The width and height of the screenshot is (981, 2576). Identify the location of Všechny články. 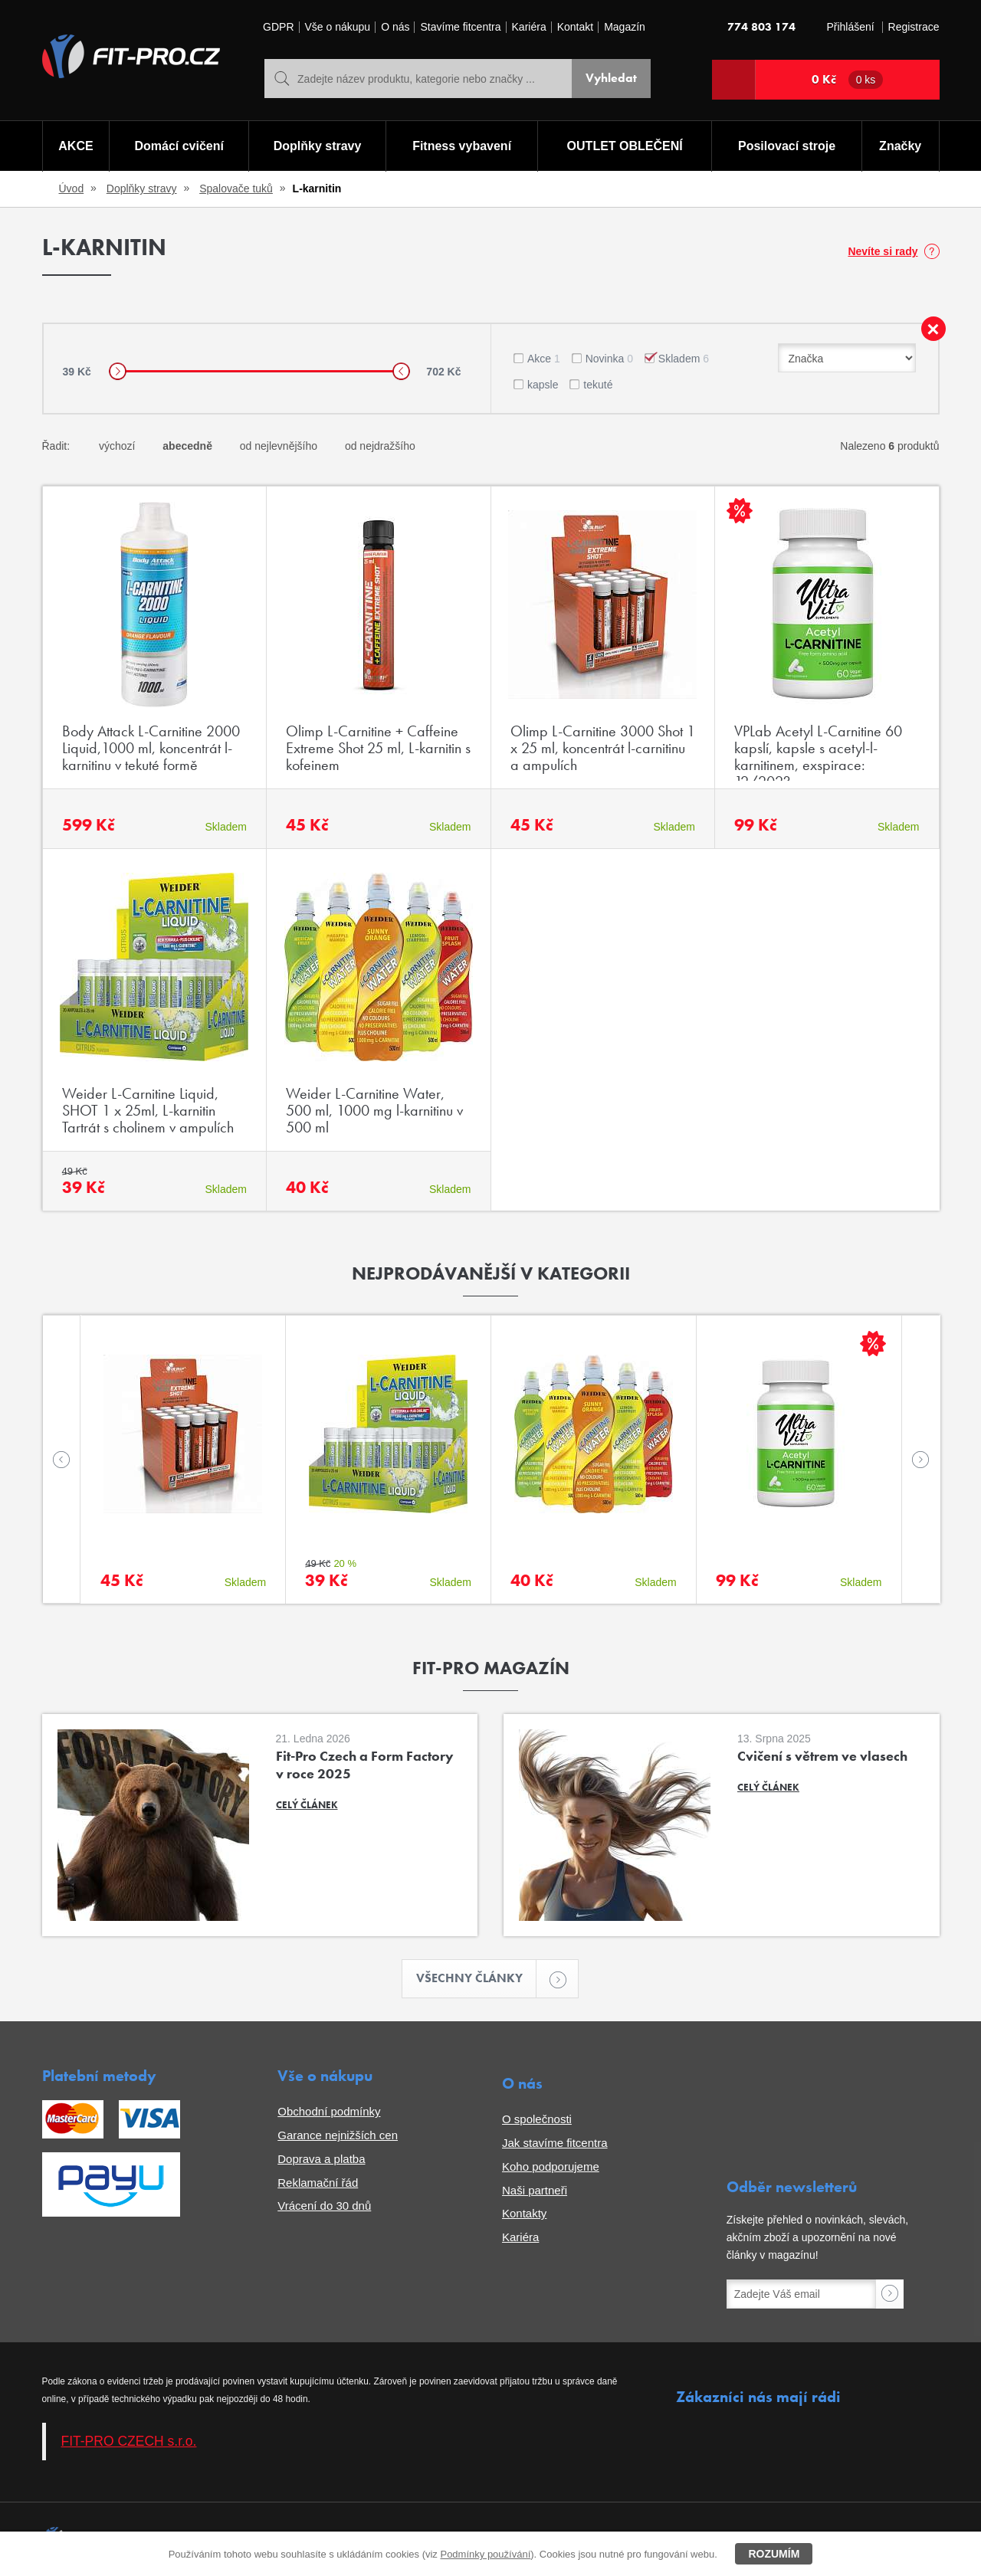
(476, 1978).